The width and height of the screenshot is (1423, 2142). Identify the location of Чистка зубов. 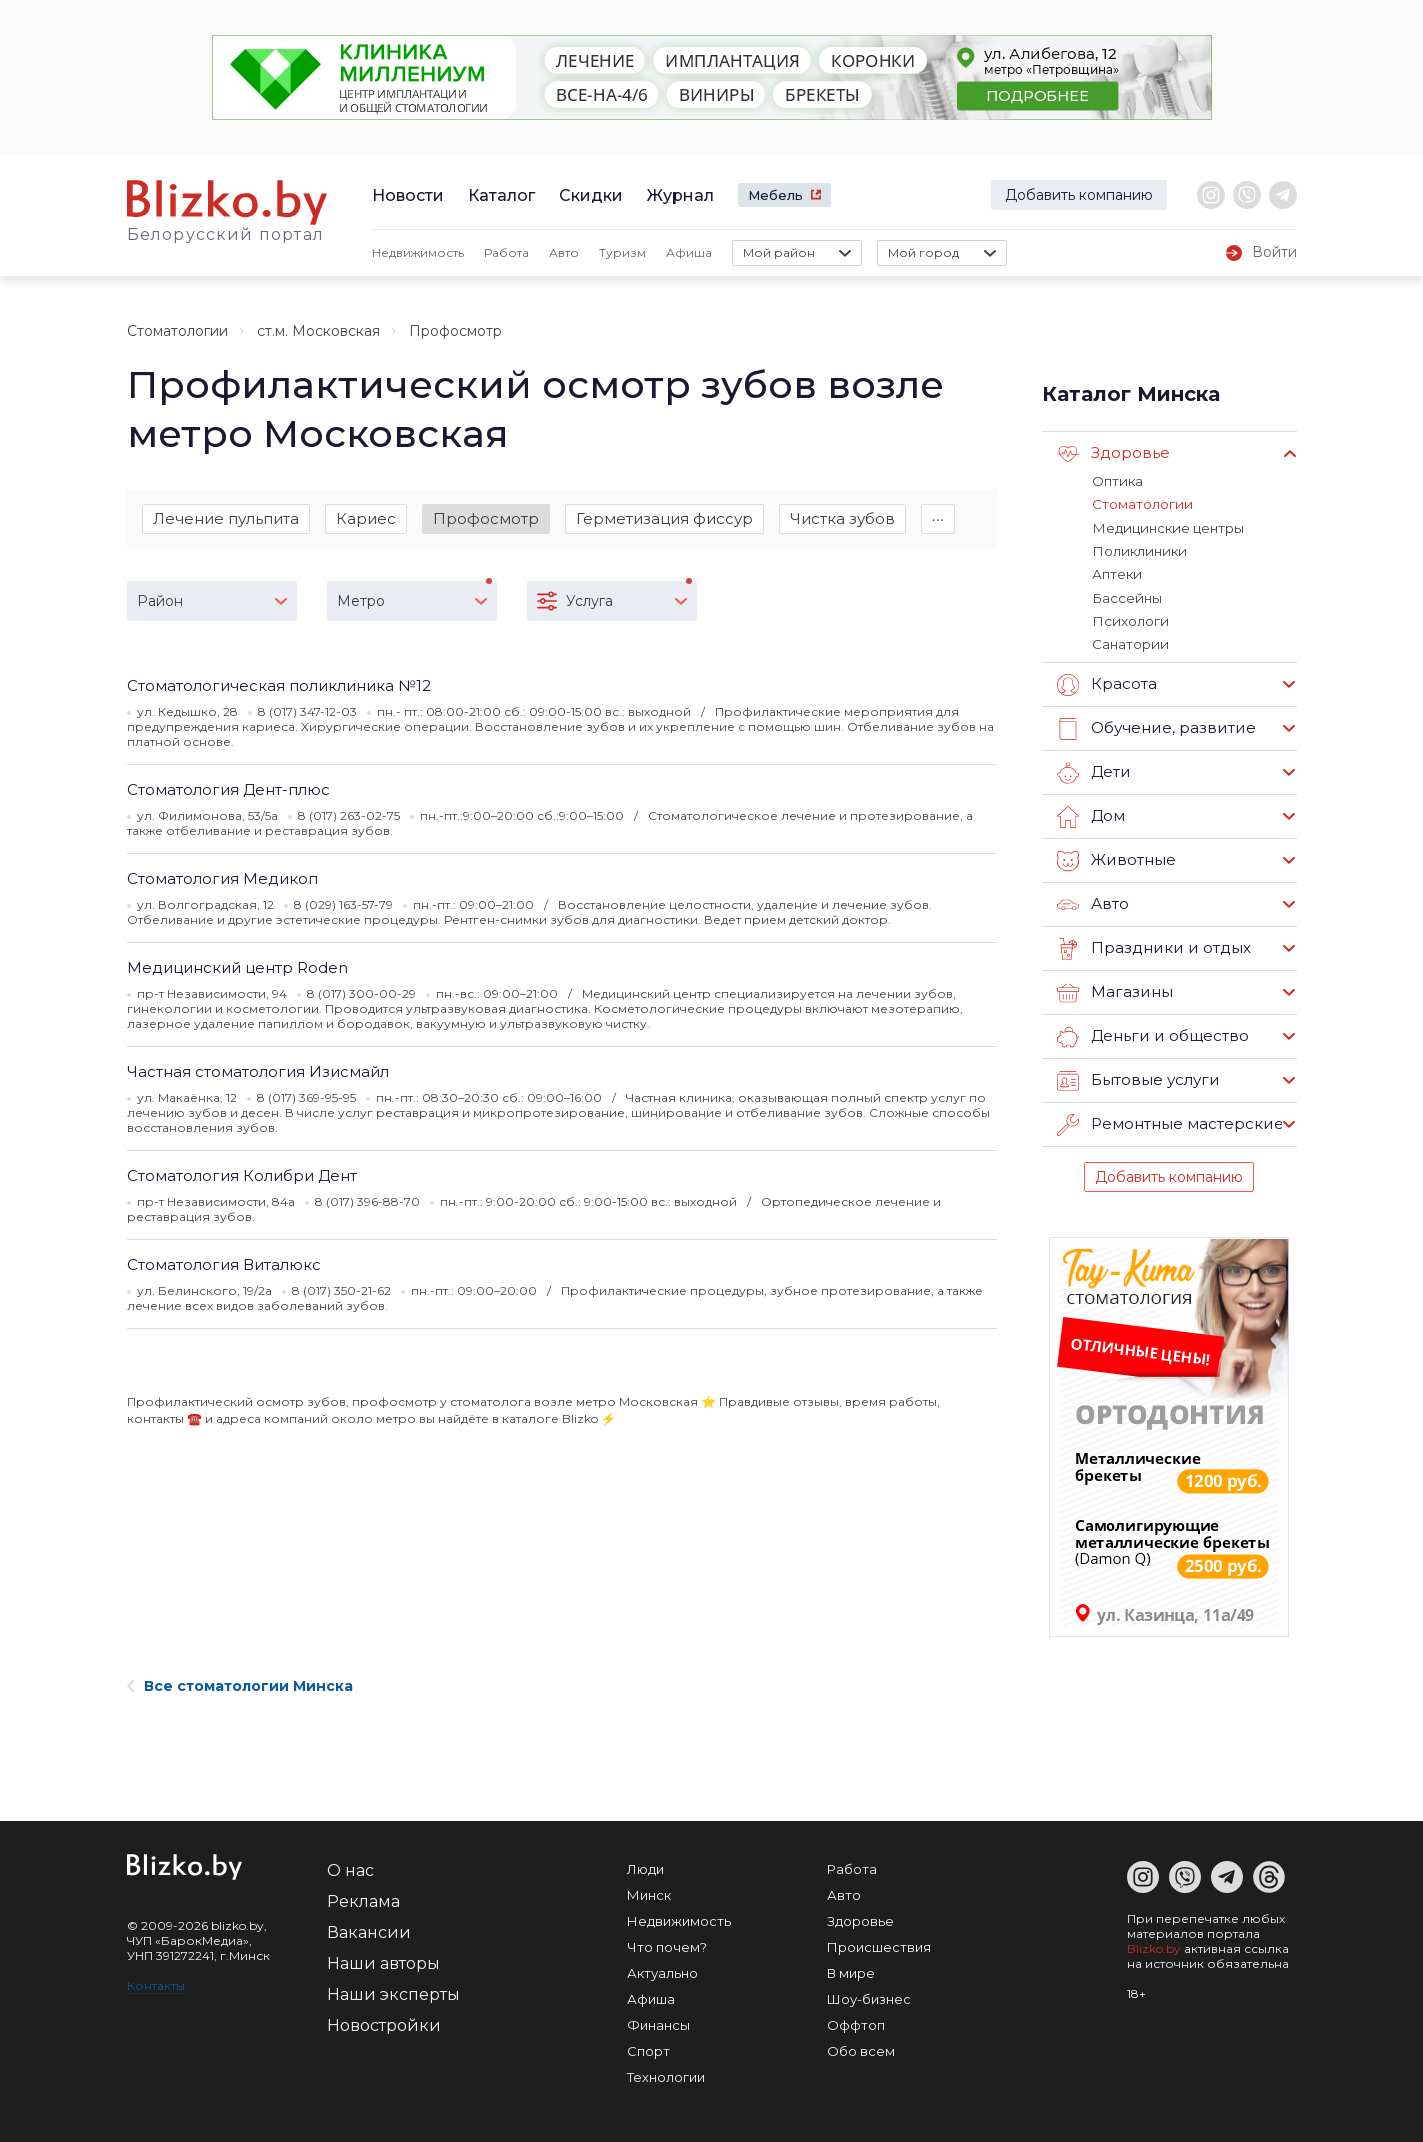
(842, 518).